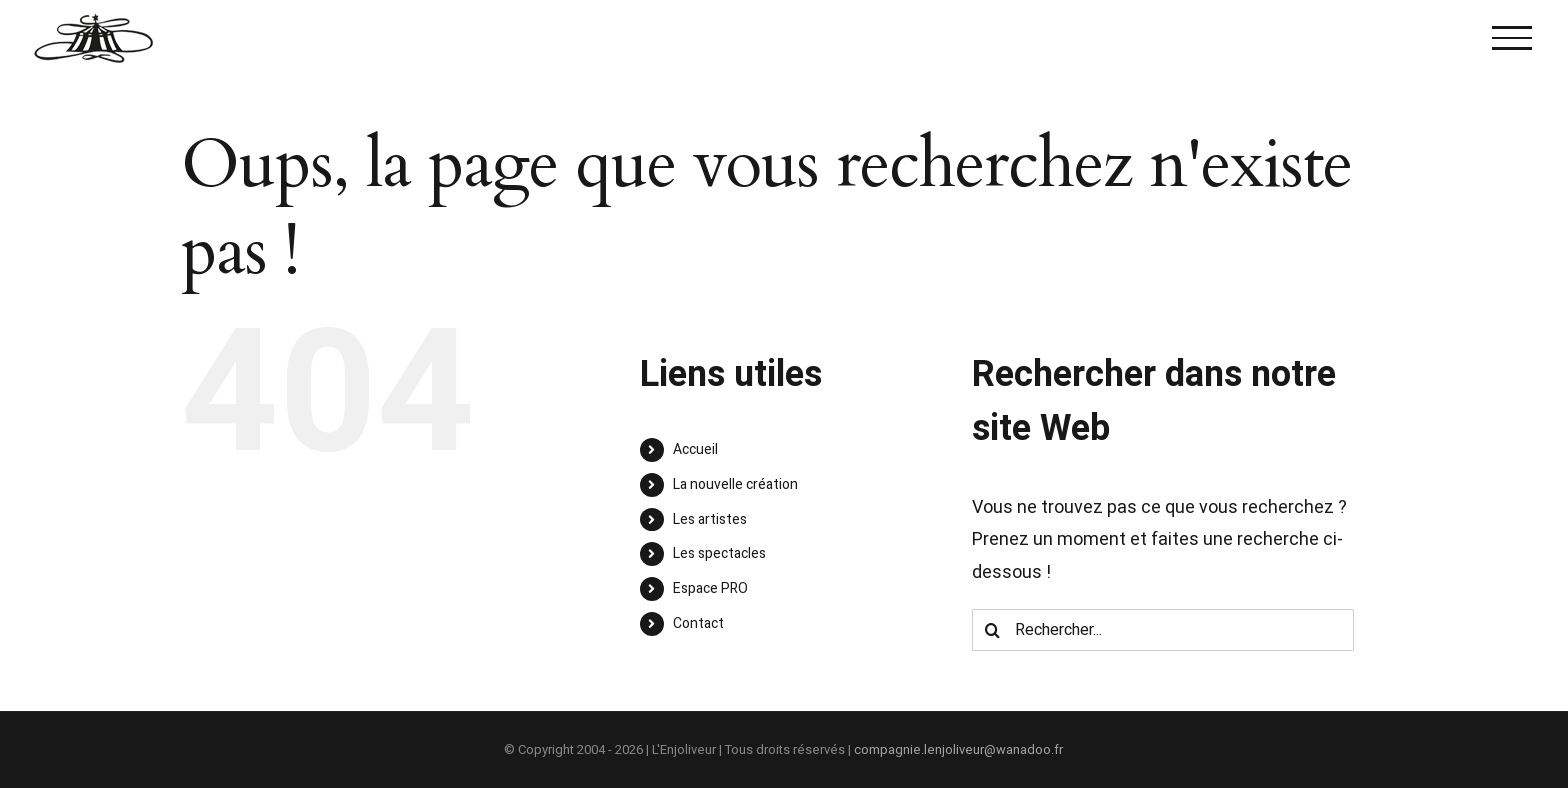 This screenshot has width=1568, height=788. I want to click on [Recherche], so click(993, 630).